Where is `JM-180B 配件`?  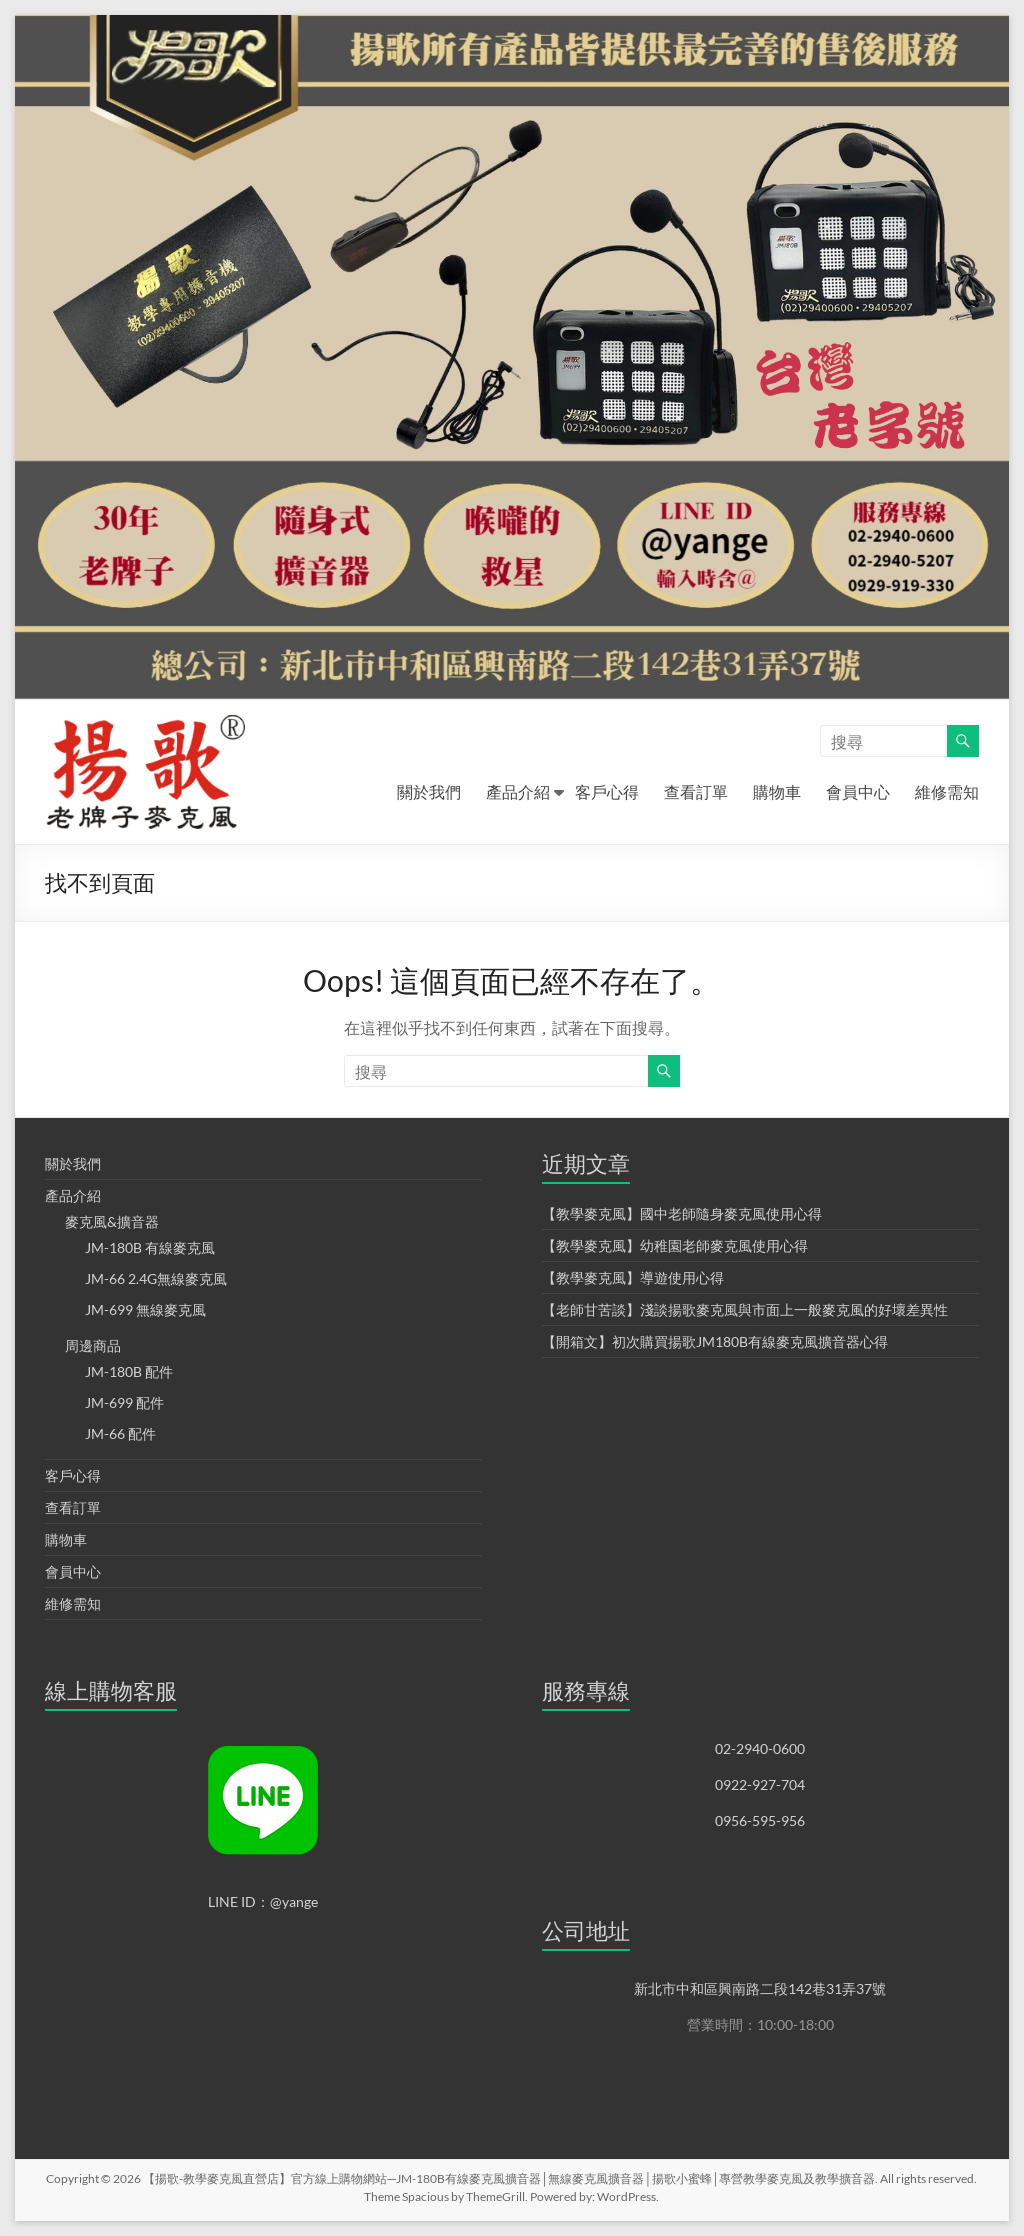
JM-180B 配件 is located at coordinates (129, 1371).